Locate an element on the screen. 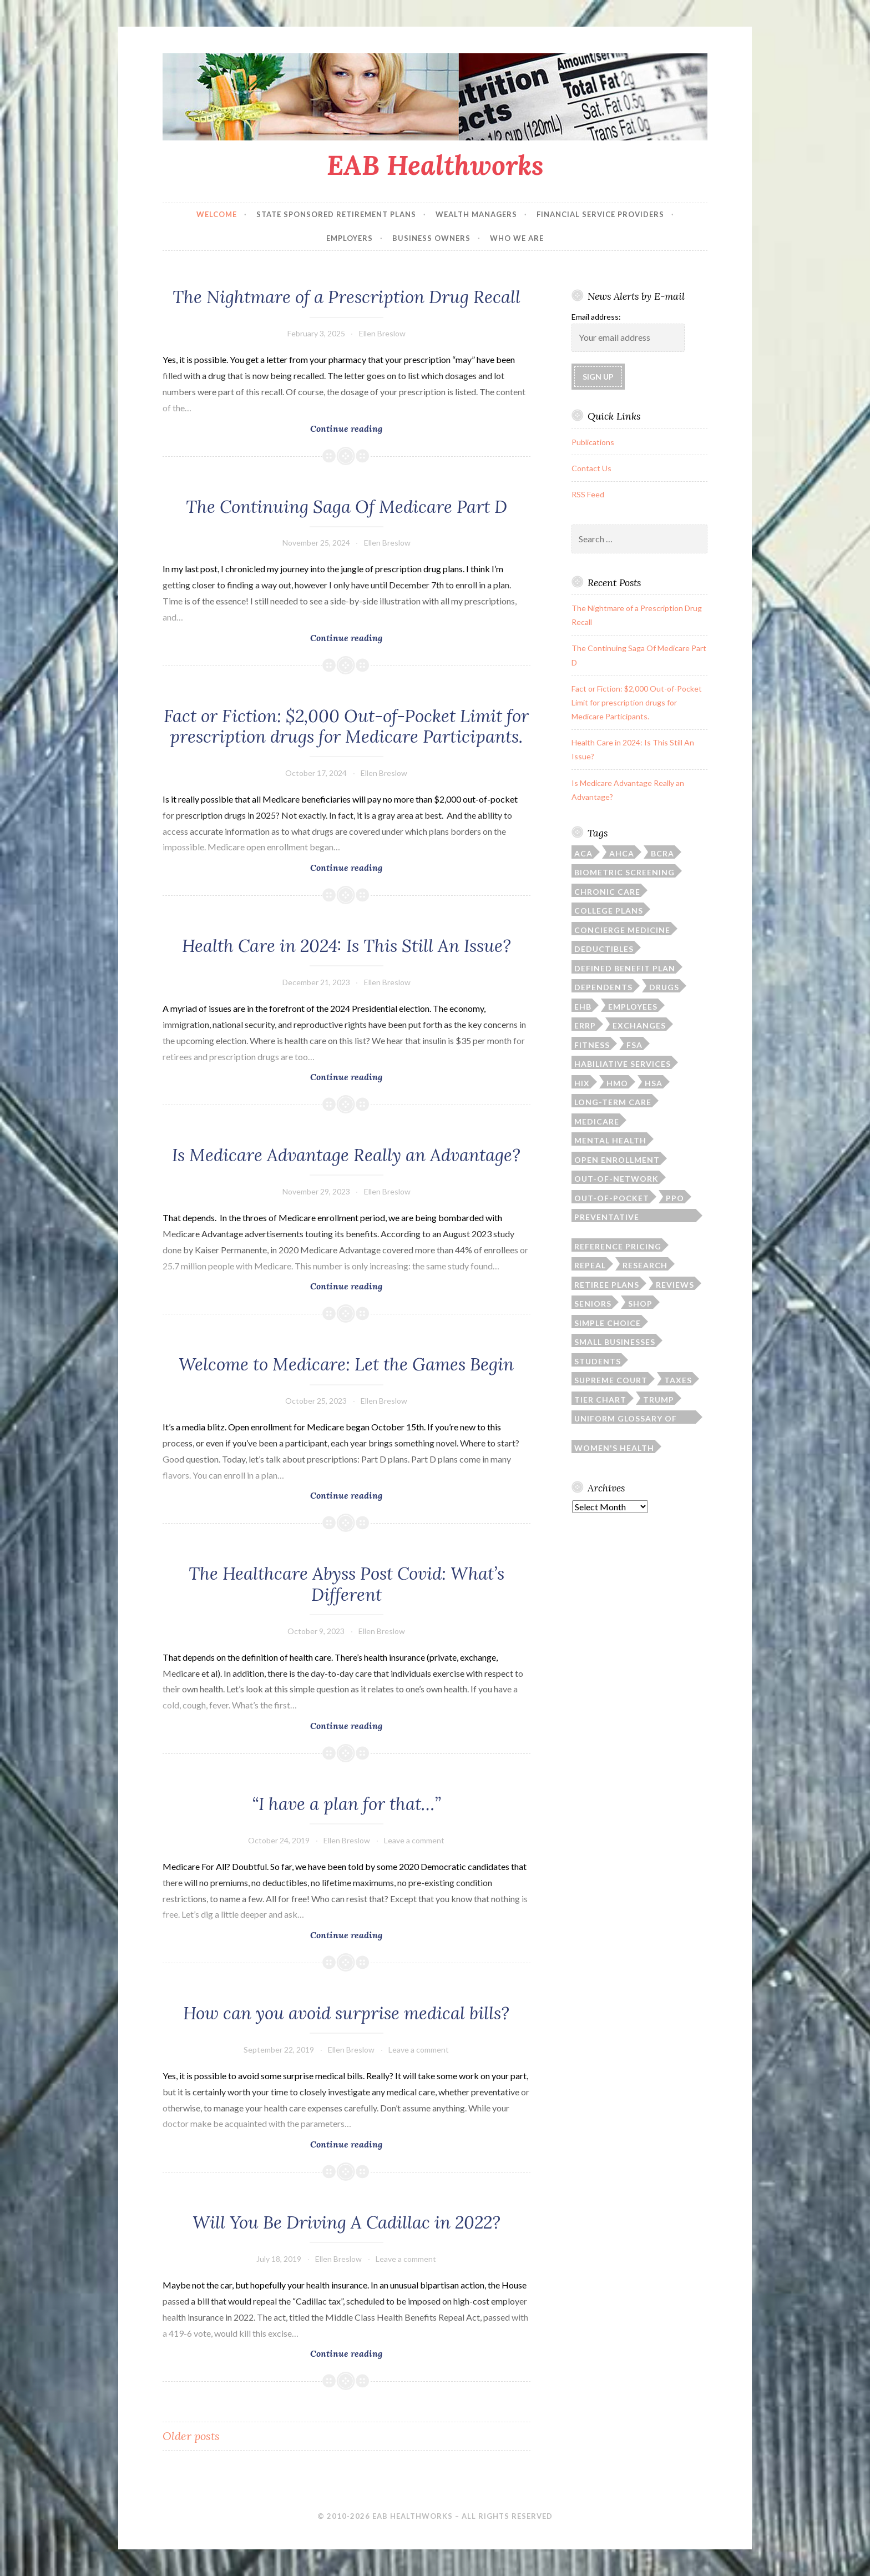 Image resolution: width=870 pixels, height=2576 pixels. RSS Feed is located at coordinates (587, 494).